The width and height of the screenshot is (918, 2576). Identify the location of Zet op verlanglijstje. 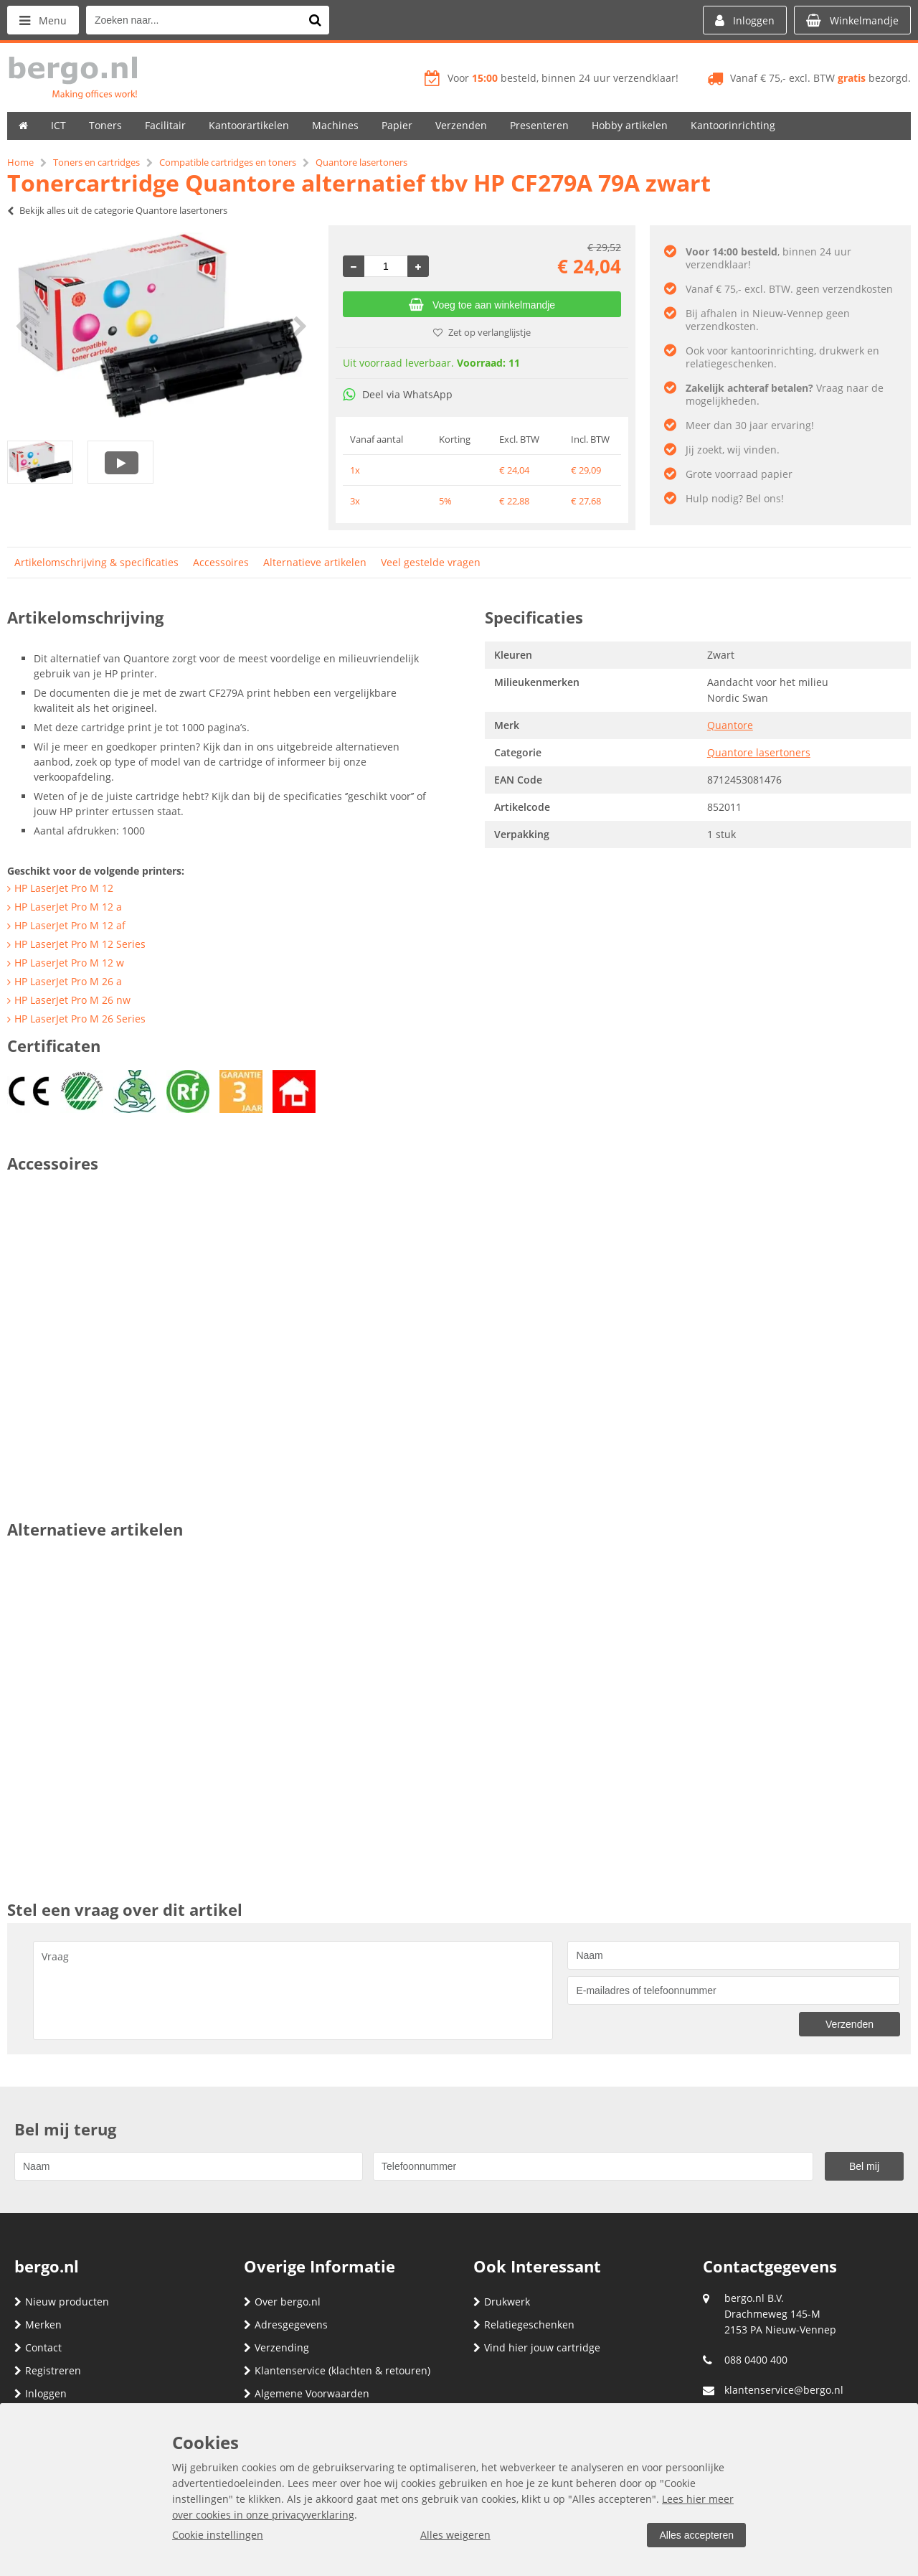
(482, 332).